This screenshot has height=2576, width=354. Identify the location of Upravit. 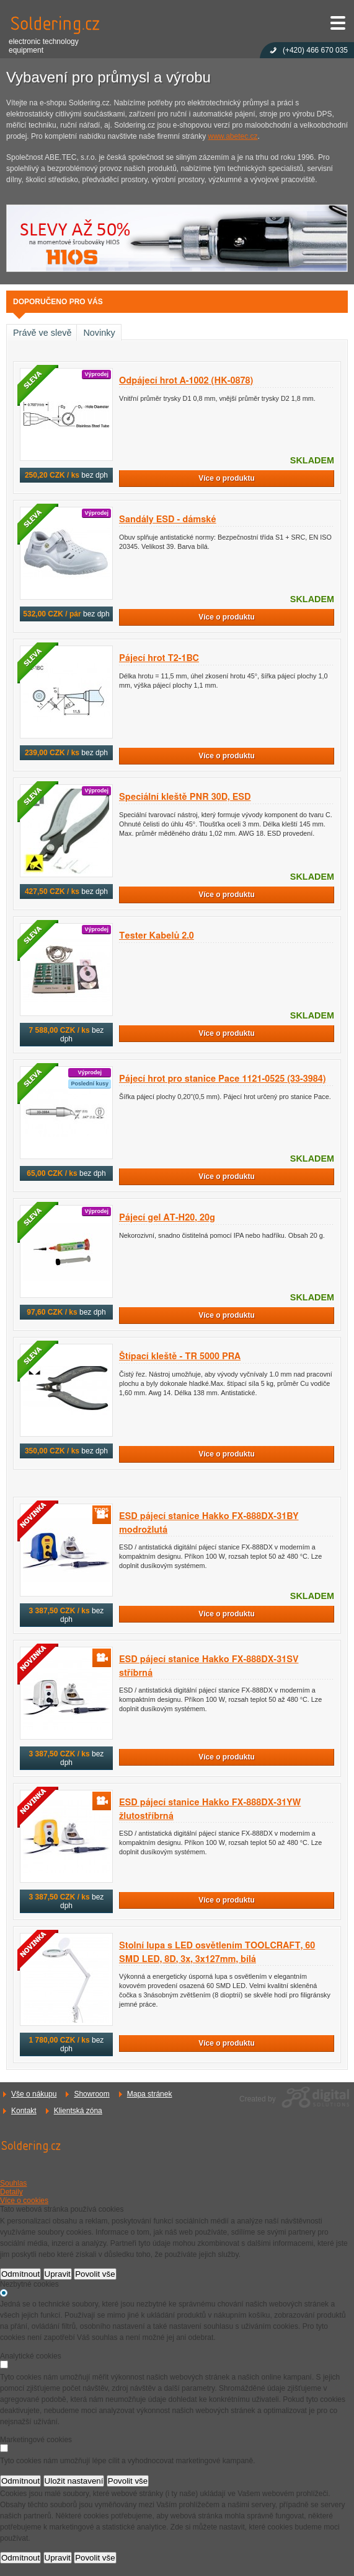
(58, 2274).